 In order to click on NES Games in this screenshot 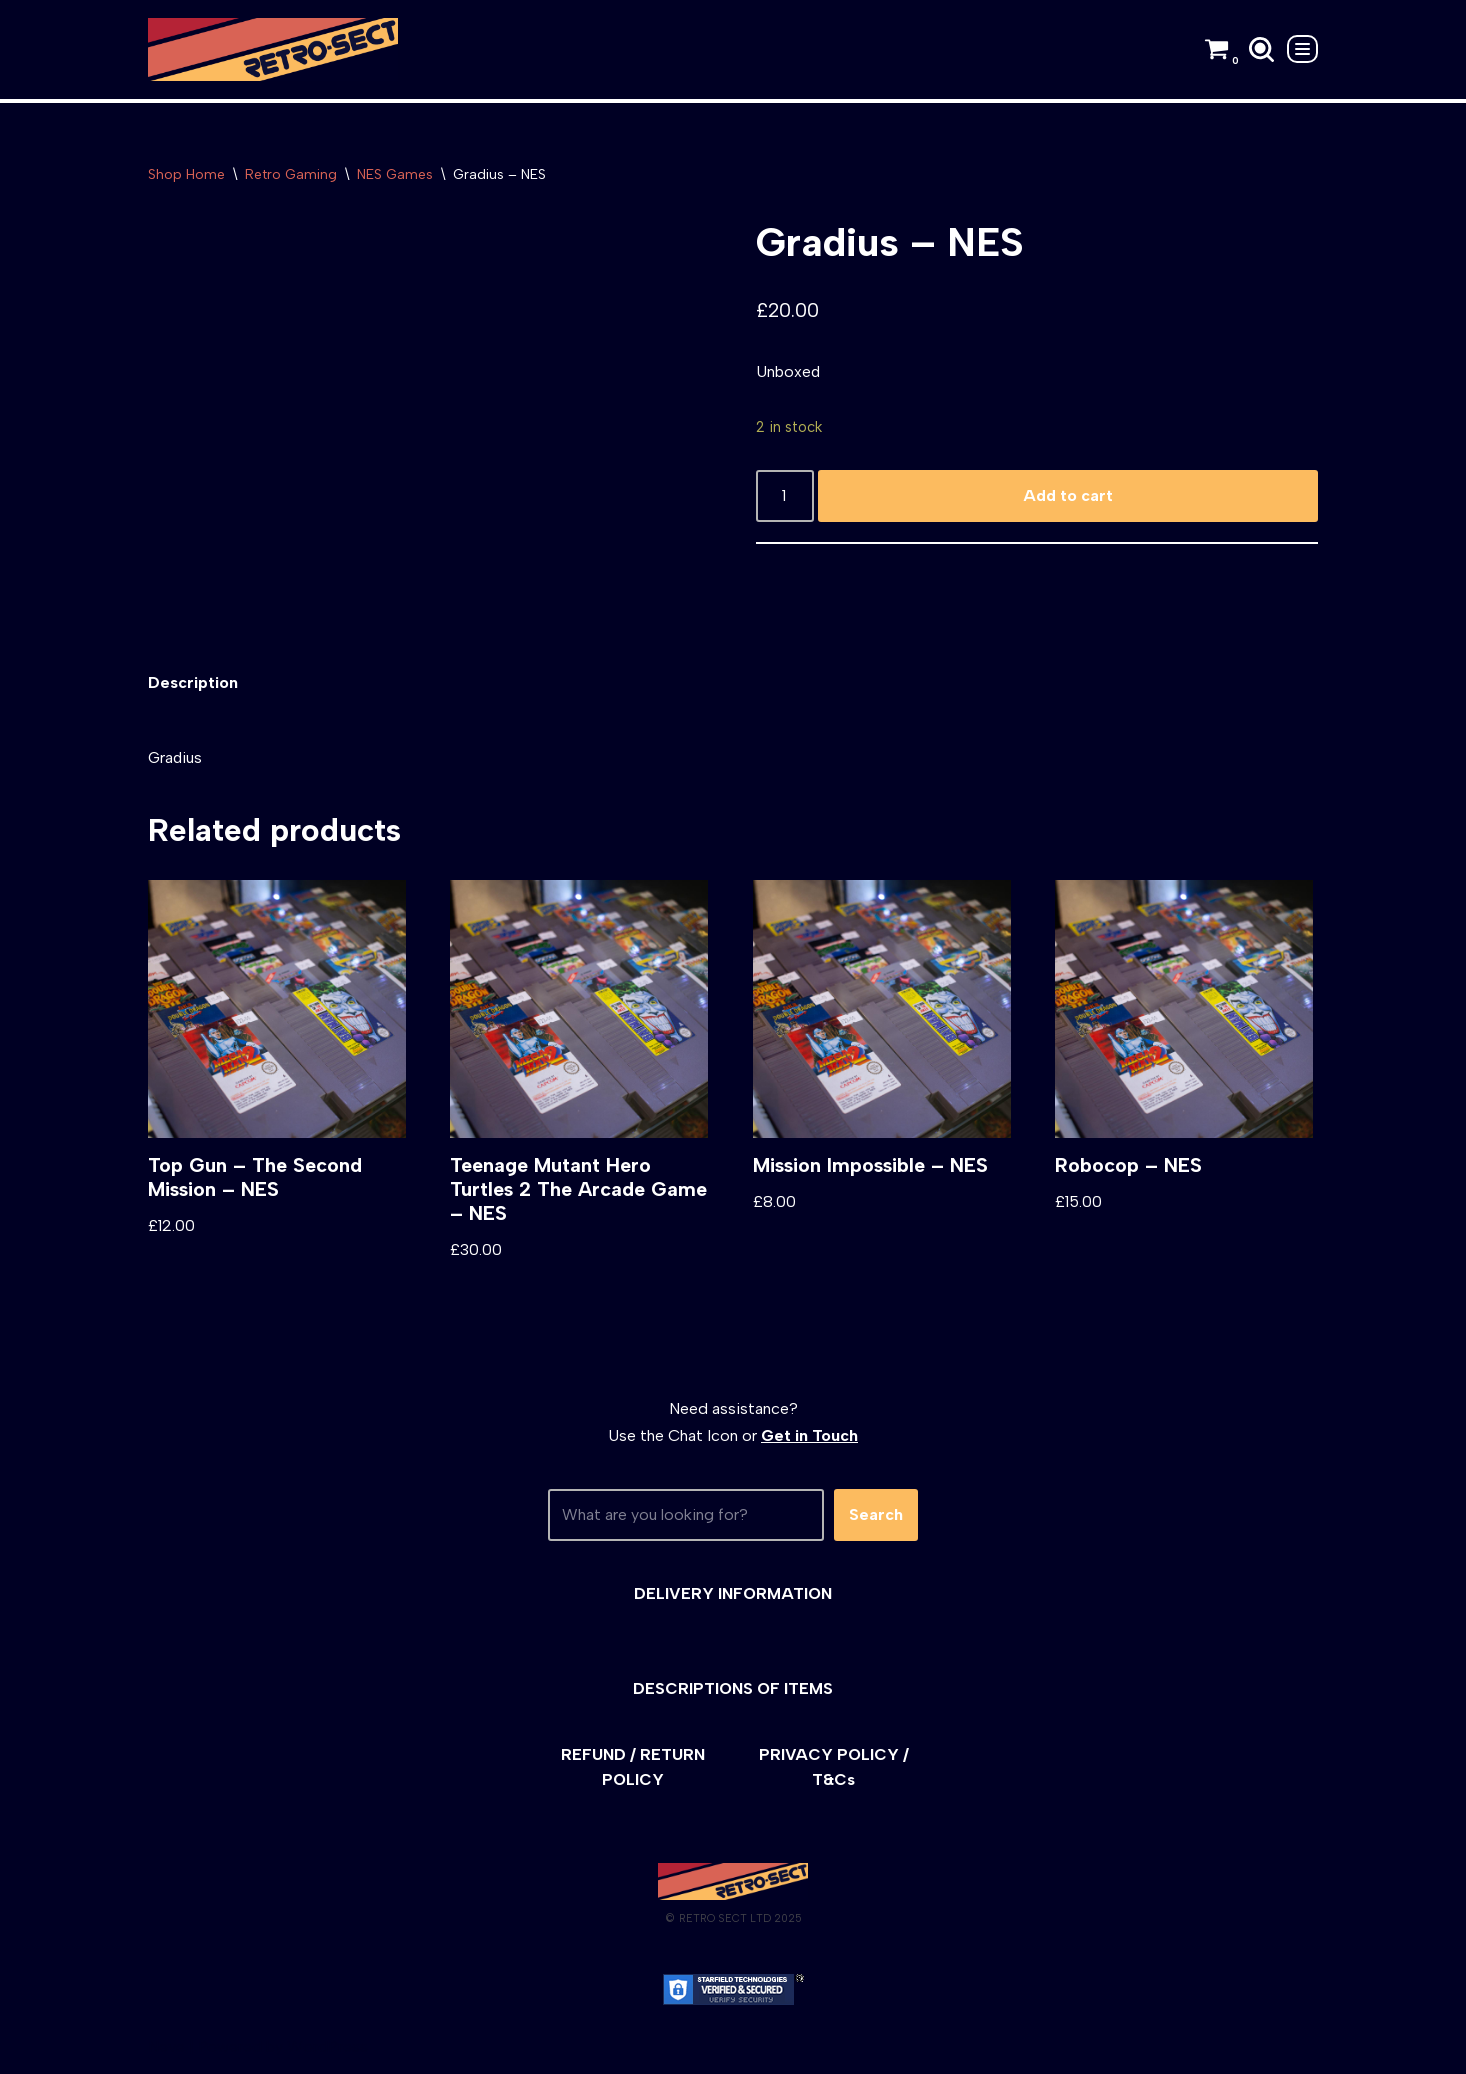, I will do `click(395, 174)`.